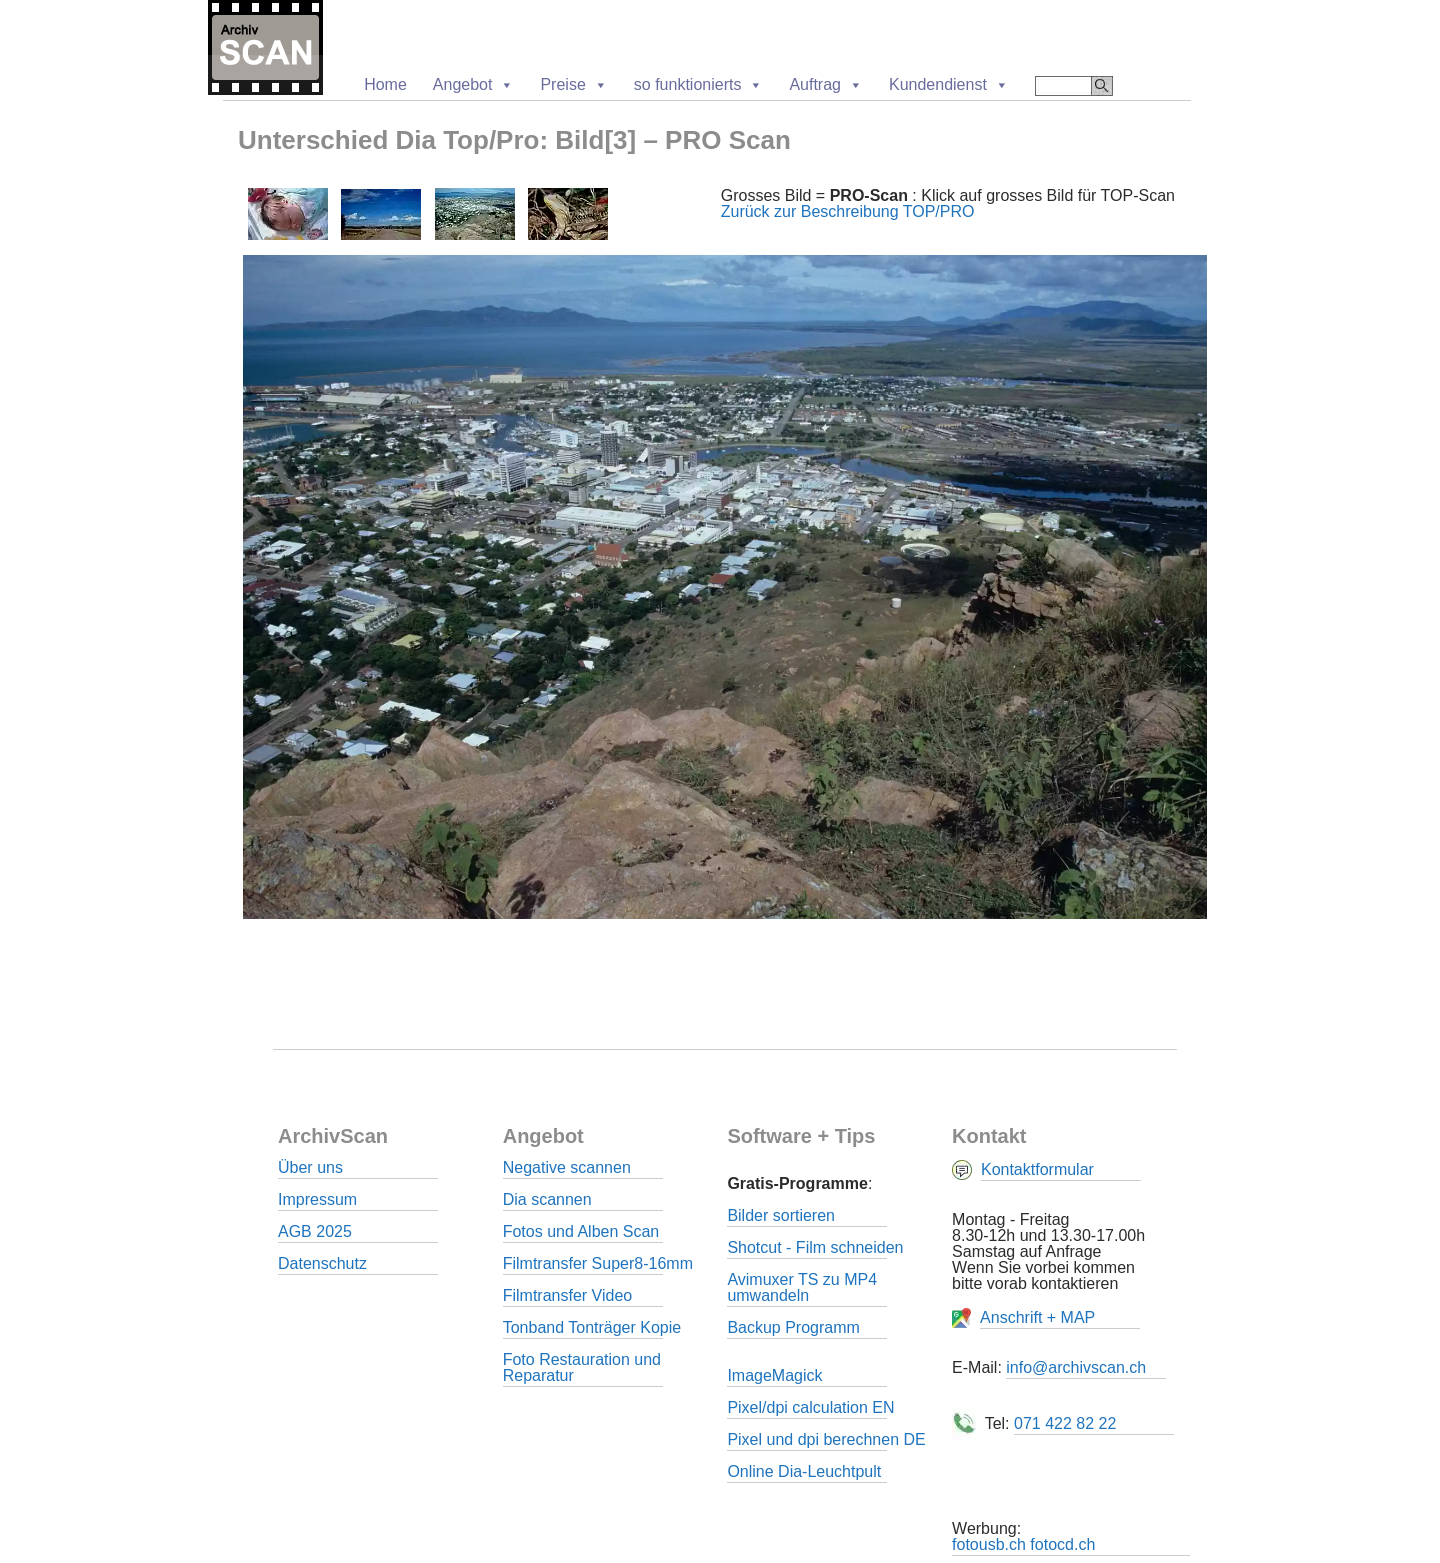  Describe the element at coordinates (567, 1167) in the screenshot. I see `Negative scannen` at that location.